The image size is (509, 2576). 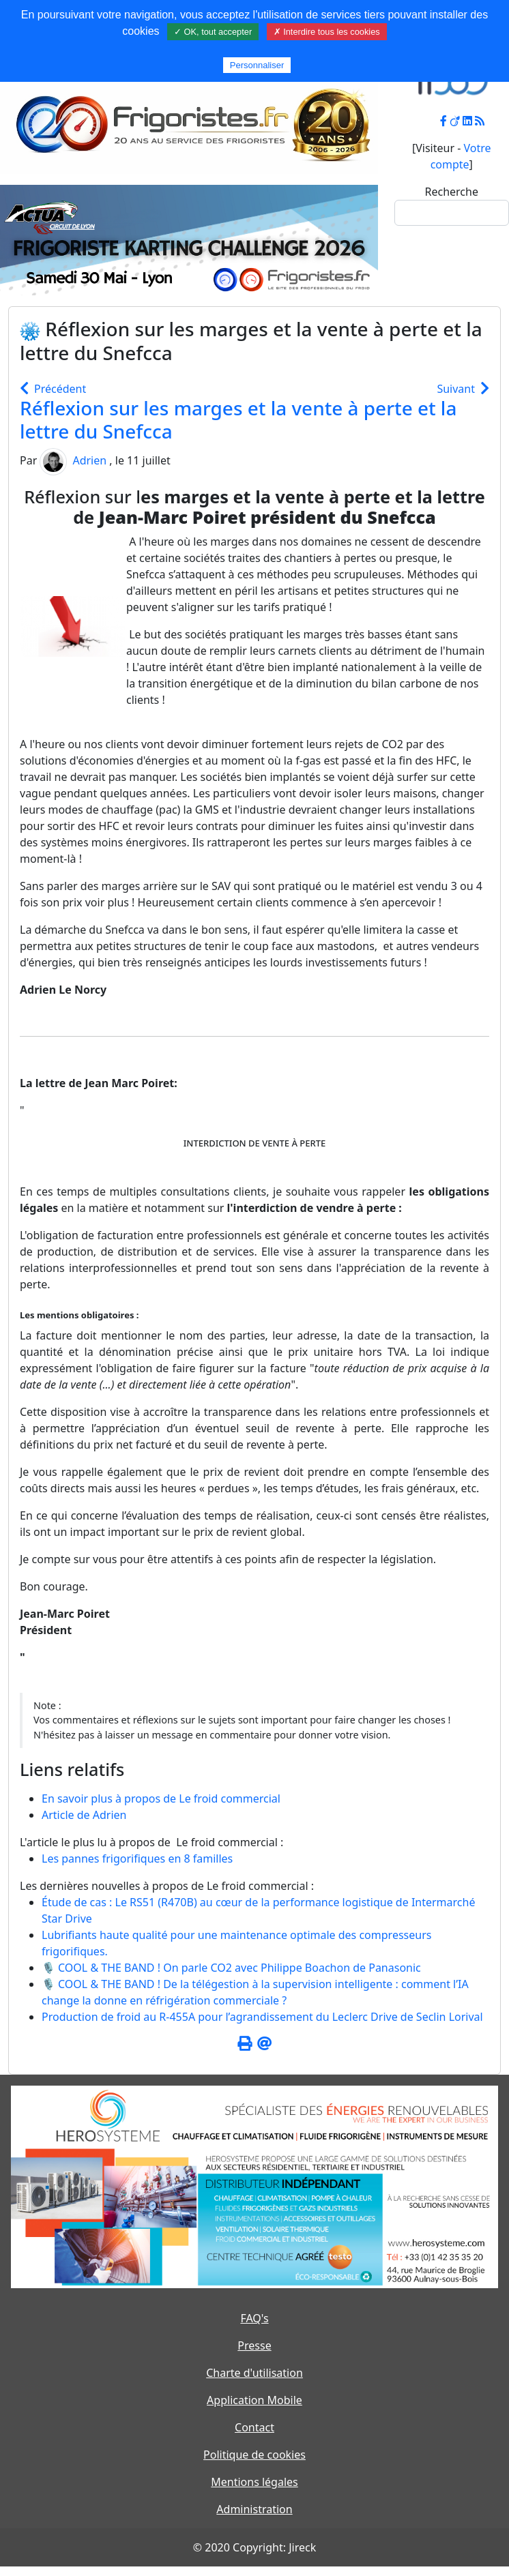 I want to click on Article de Adrien, so click(x=84, y=1814).